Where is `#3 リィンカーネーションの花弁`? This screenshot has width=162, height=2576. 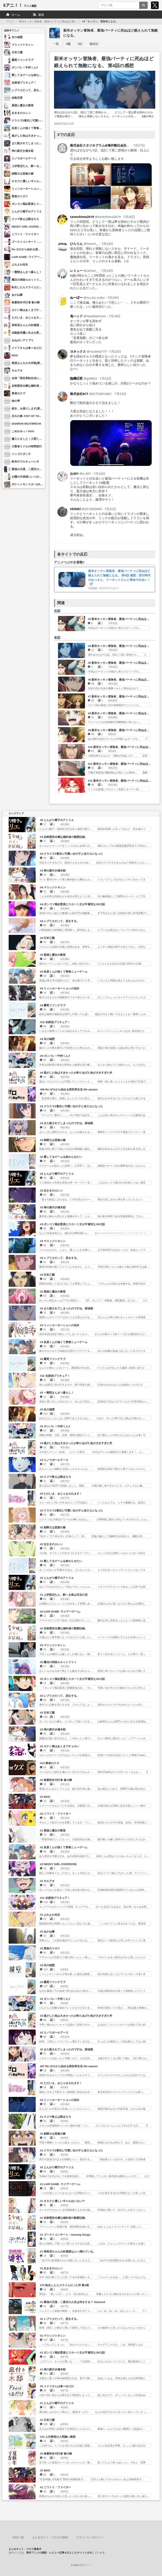
#3 リィンカーネーションの花弁 is located at coordinates (59, 1325).